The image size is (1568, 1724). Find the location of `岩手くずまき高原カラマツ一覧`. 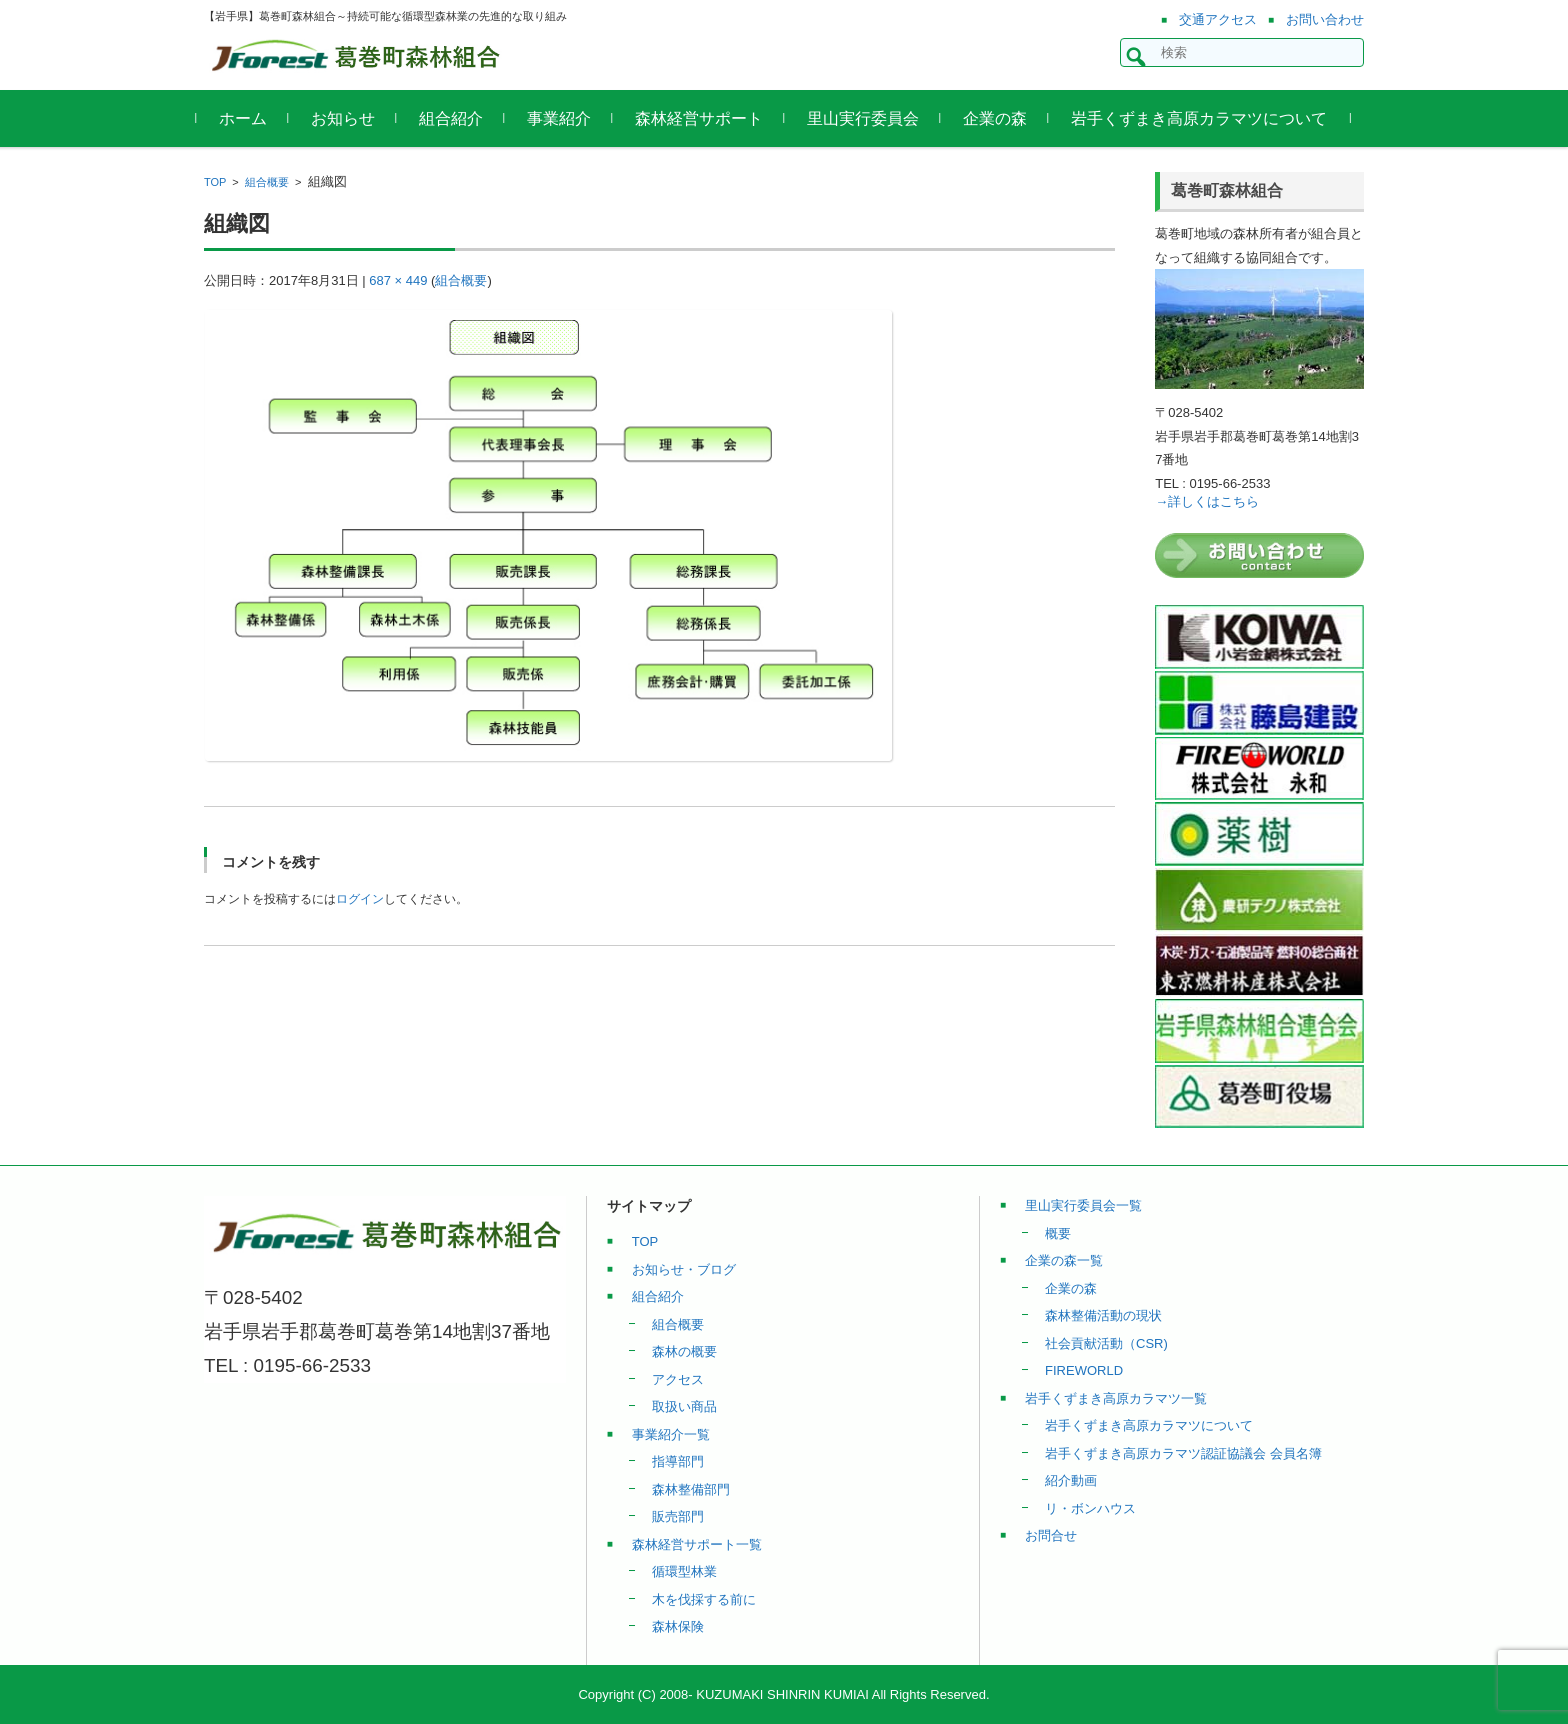

岩手くずまき高原カラマツ一覧 is located at coordinates (1116, 1398).